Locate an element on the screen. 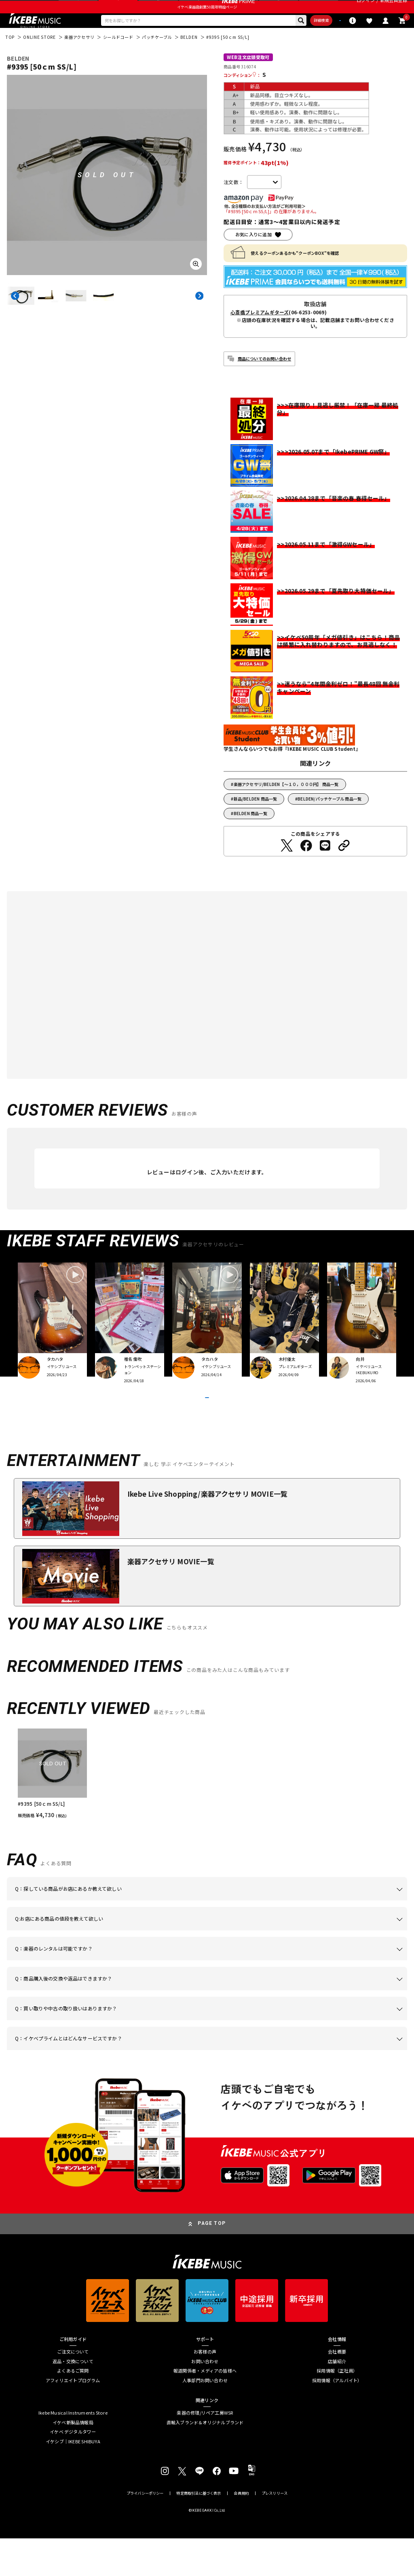 Image resolution: width=414 pixels, height=2576 pixels. 楽器アクセサリ MOVIE一覧 is located at coordinates (170, 1599).